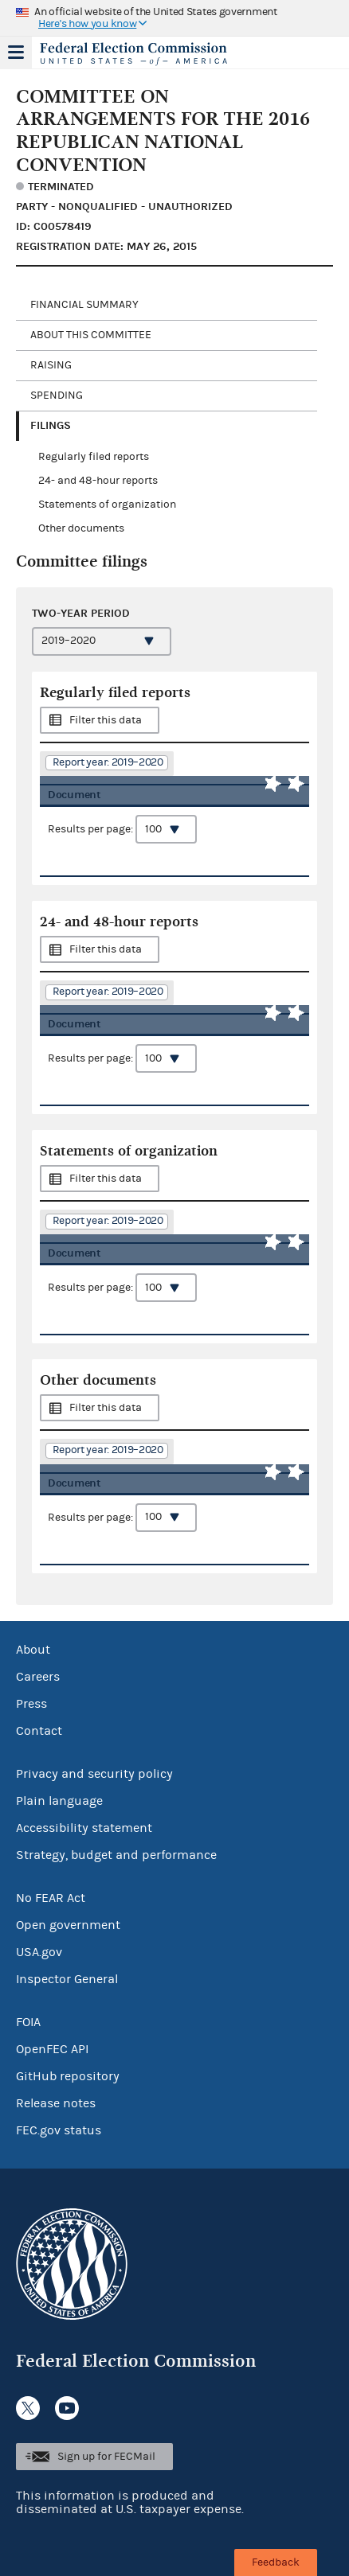 The width and height of the screenshot is (349, 2576). I want to click on Filings [tab], so click(50, 425).